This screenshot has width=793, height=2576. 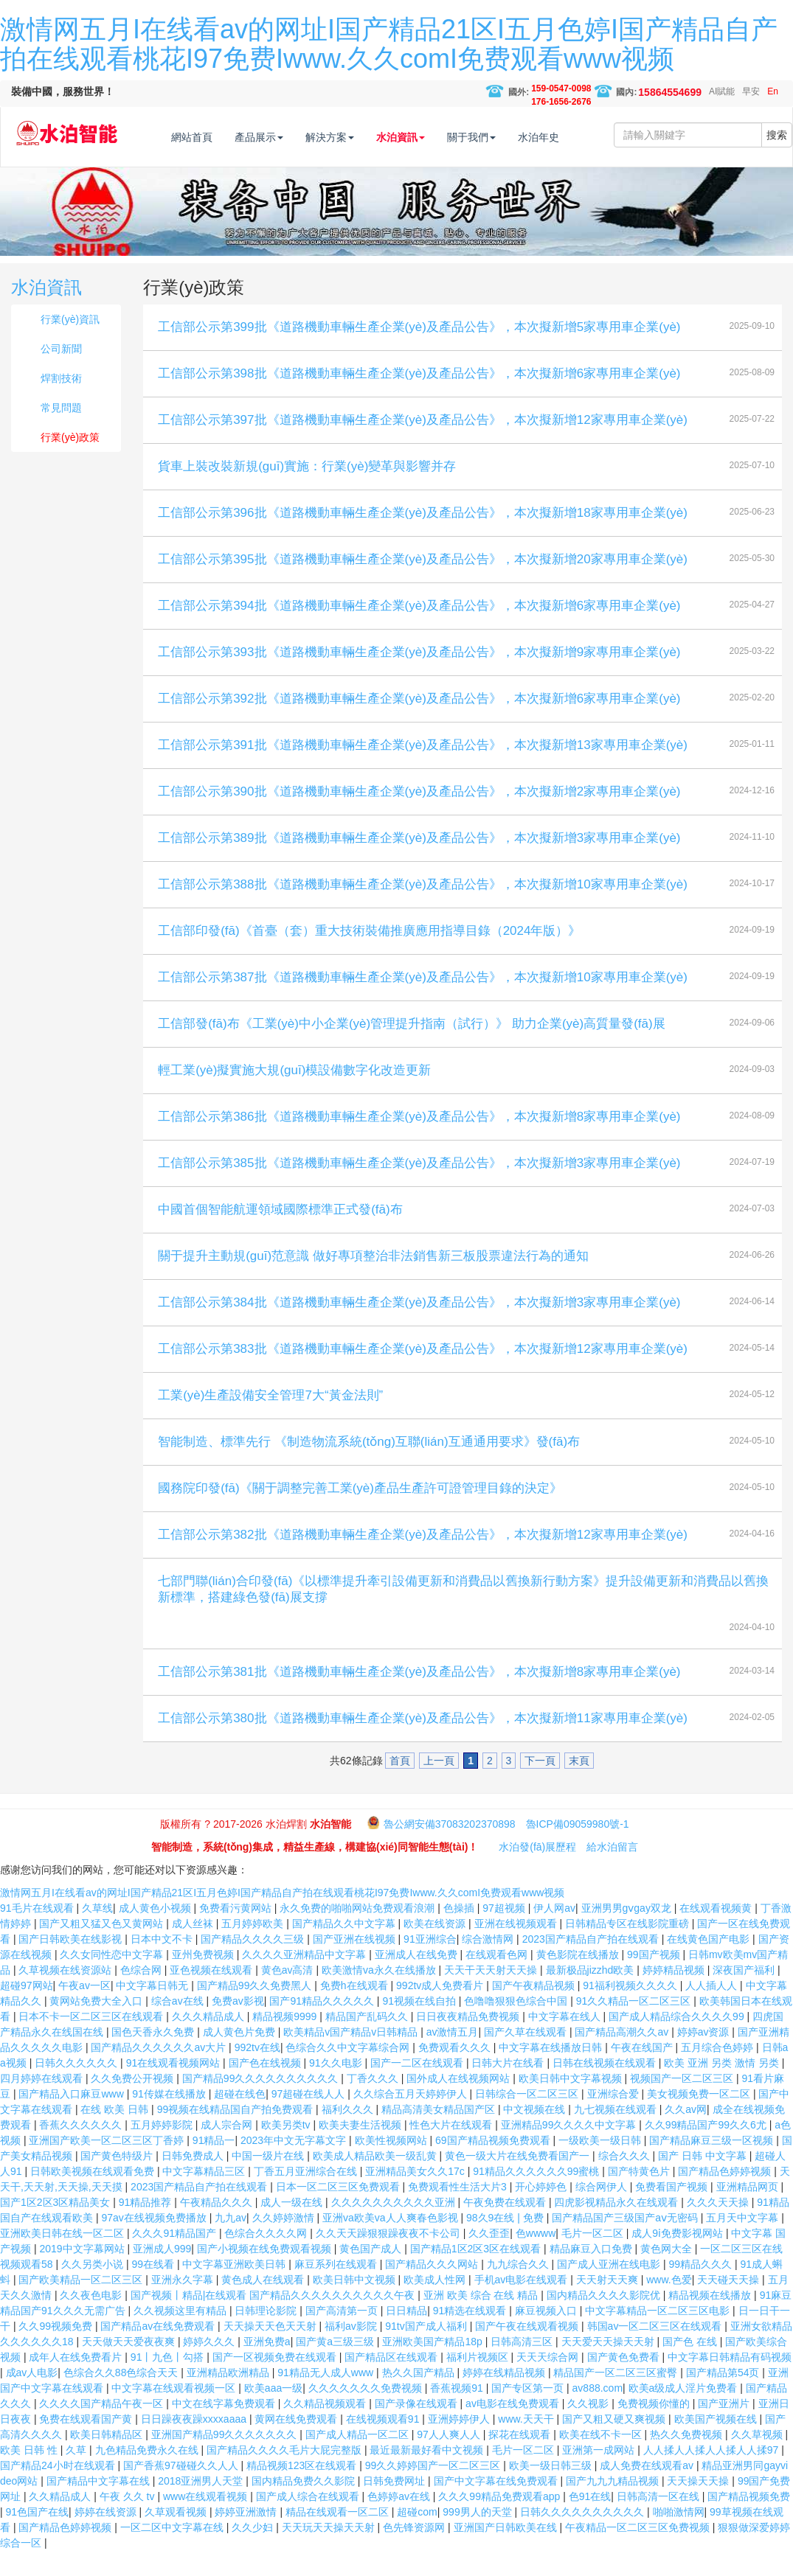 What do you see at coordinates (439, 2134) in the screenshot?
I see `精品高清美女精品国产区` at bounding box center [439, 2134].